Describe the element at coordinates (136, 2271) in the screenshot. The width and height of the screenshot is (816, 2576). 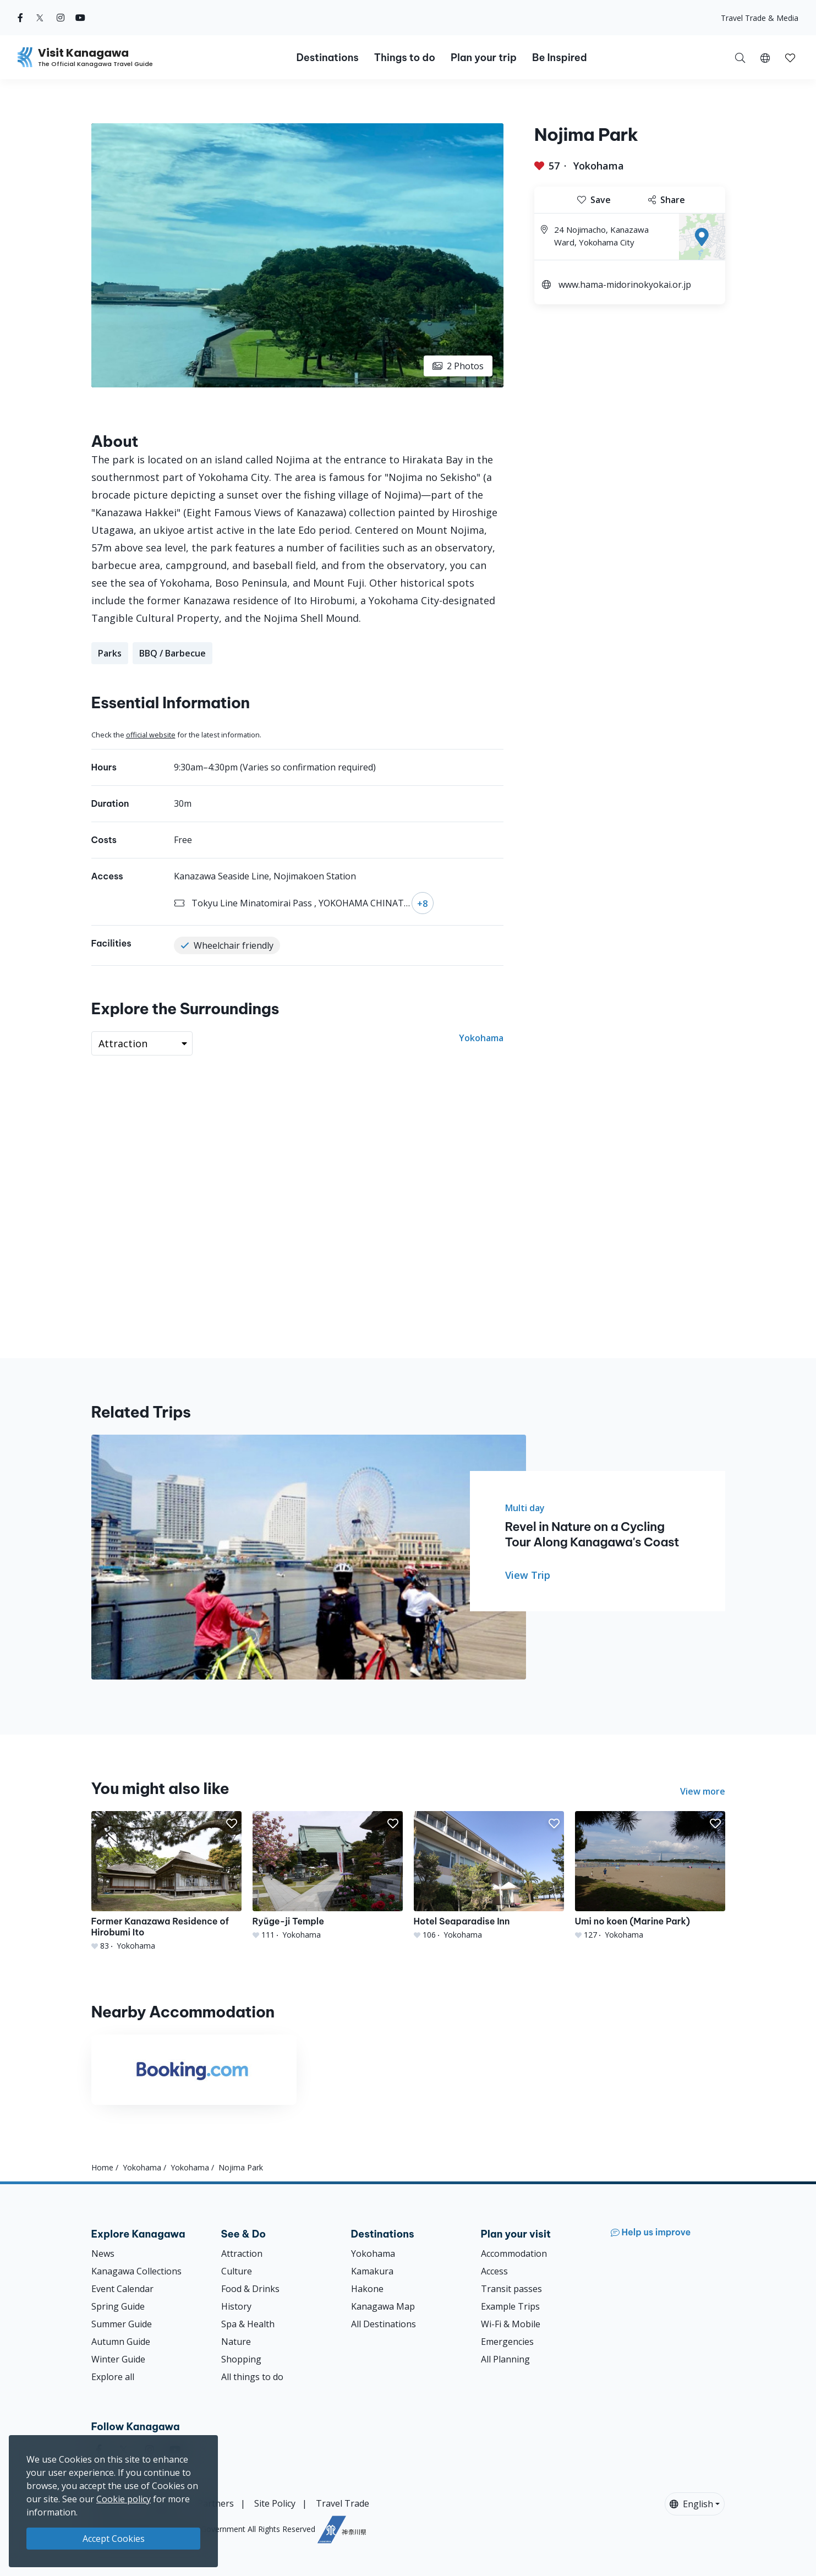
I see `Kanagawa Collections` at that location.